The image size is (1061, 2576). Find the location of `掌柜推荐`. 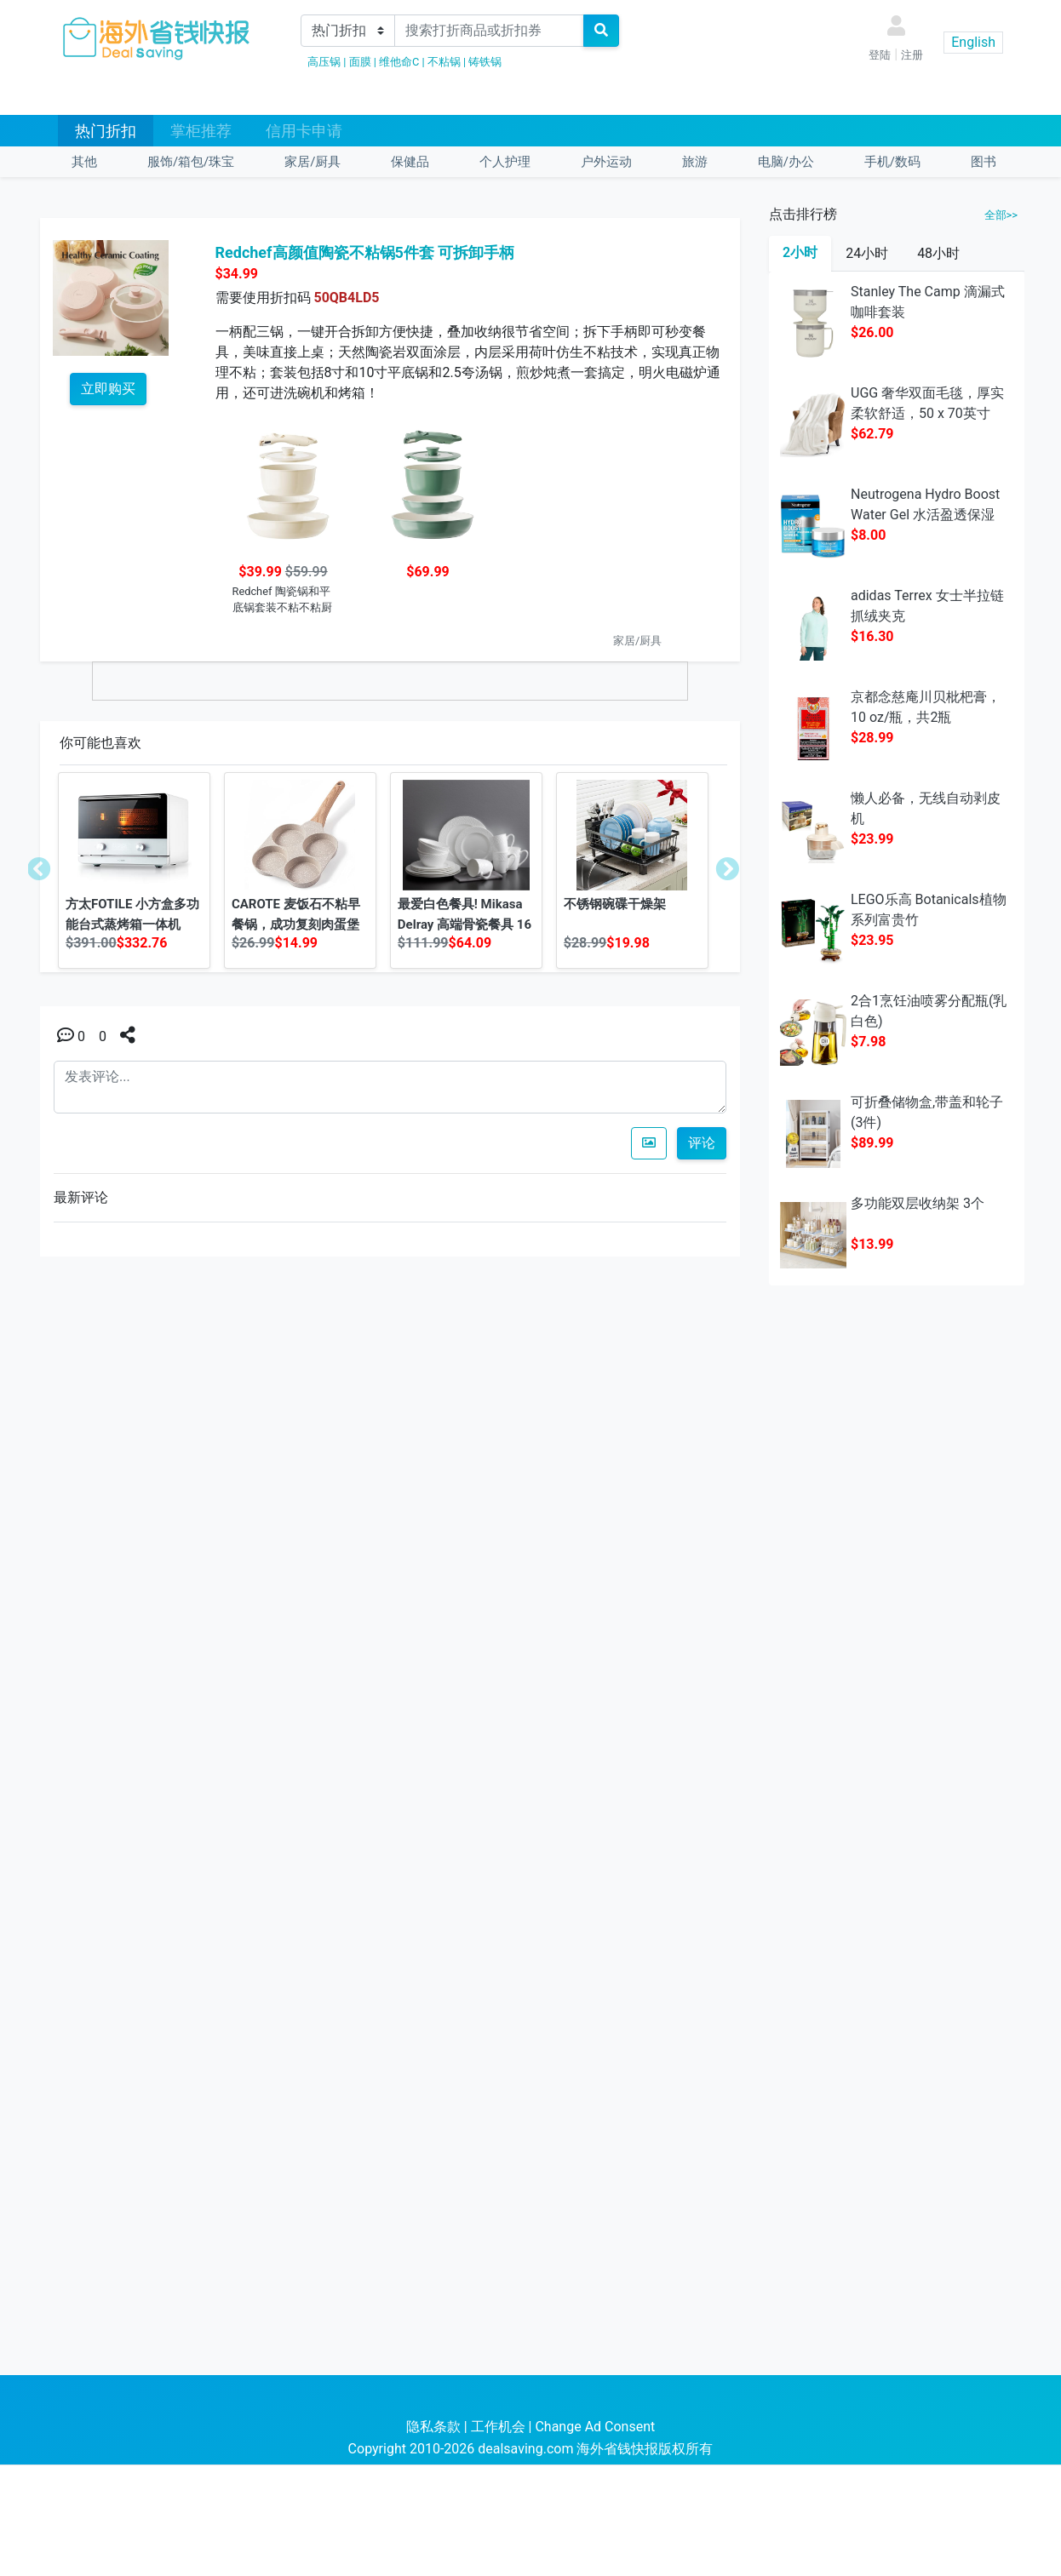

掌柜推荐 is located at coordinates (201, 131).